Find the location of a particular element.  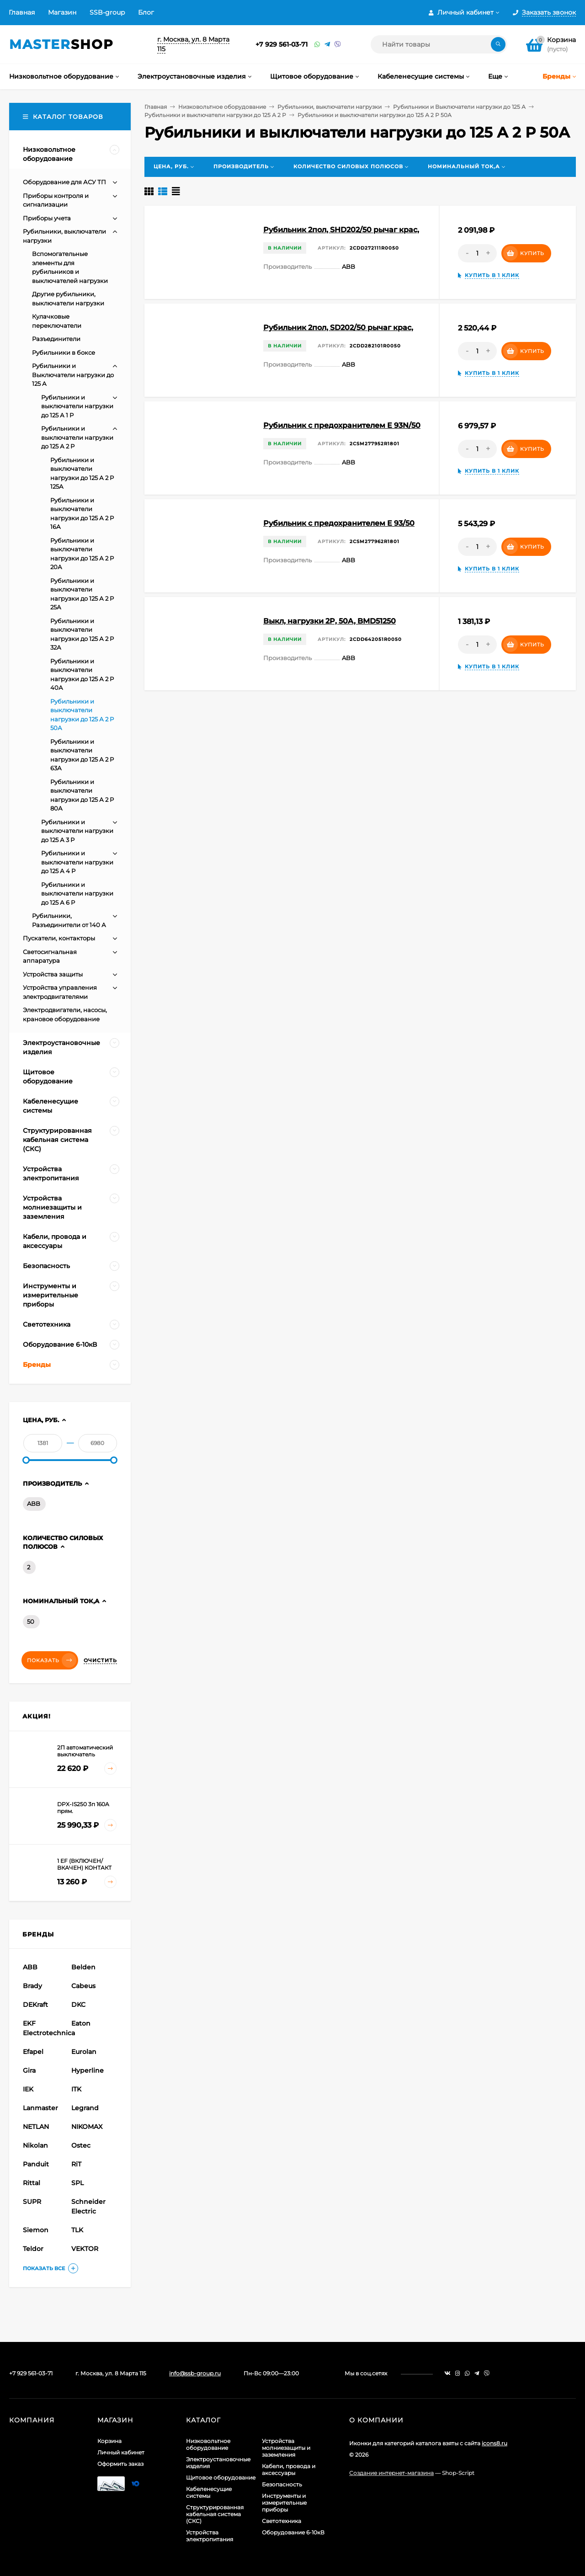

NETLAN is located at coordinates (36, 2127).